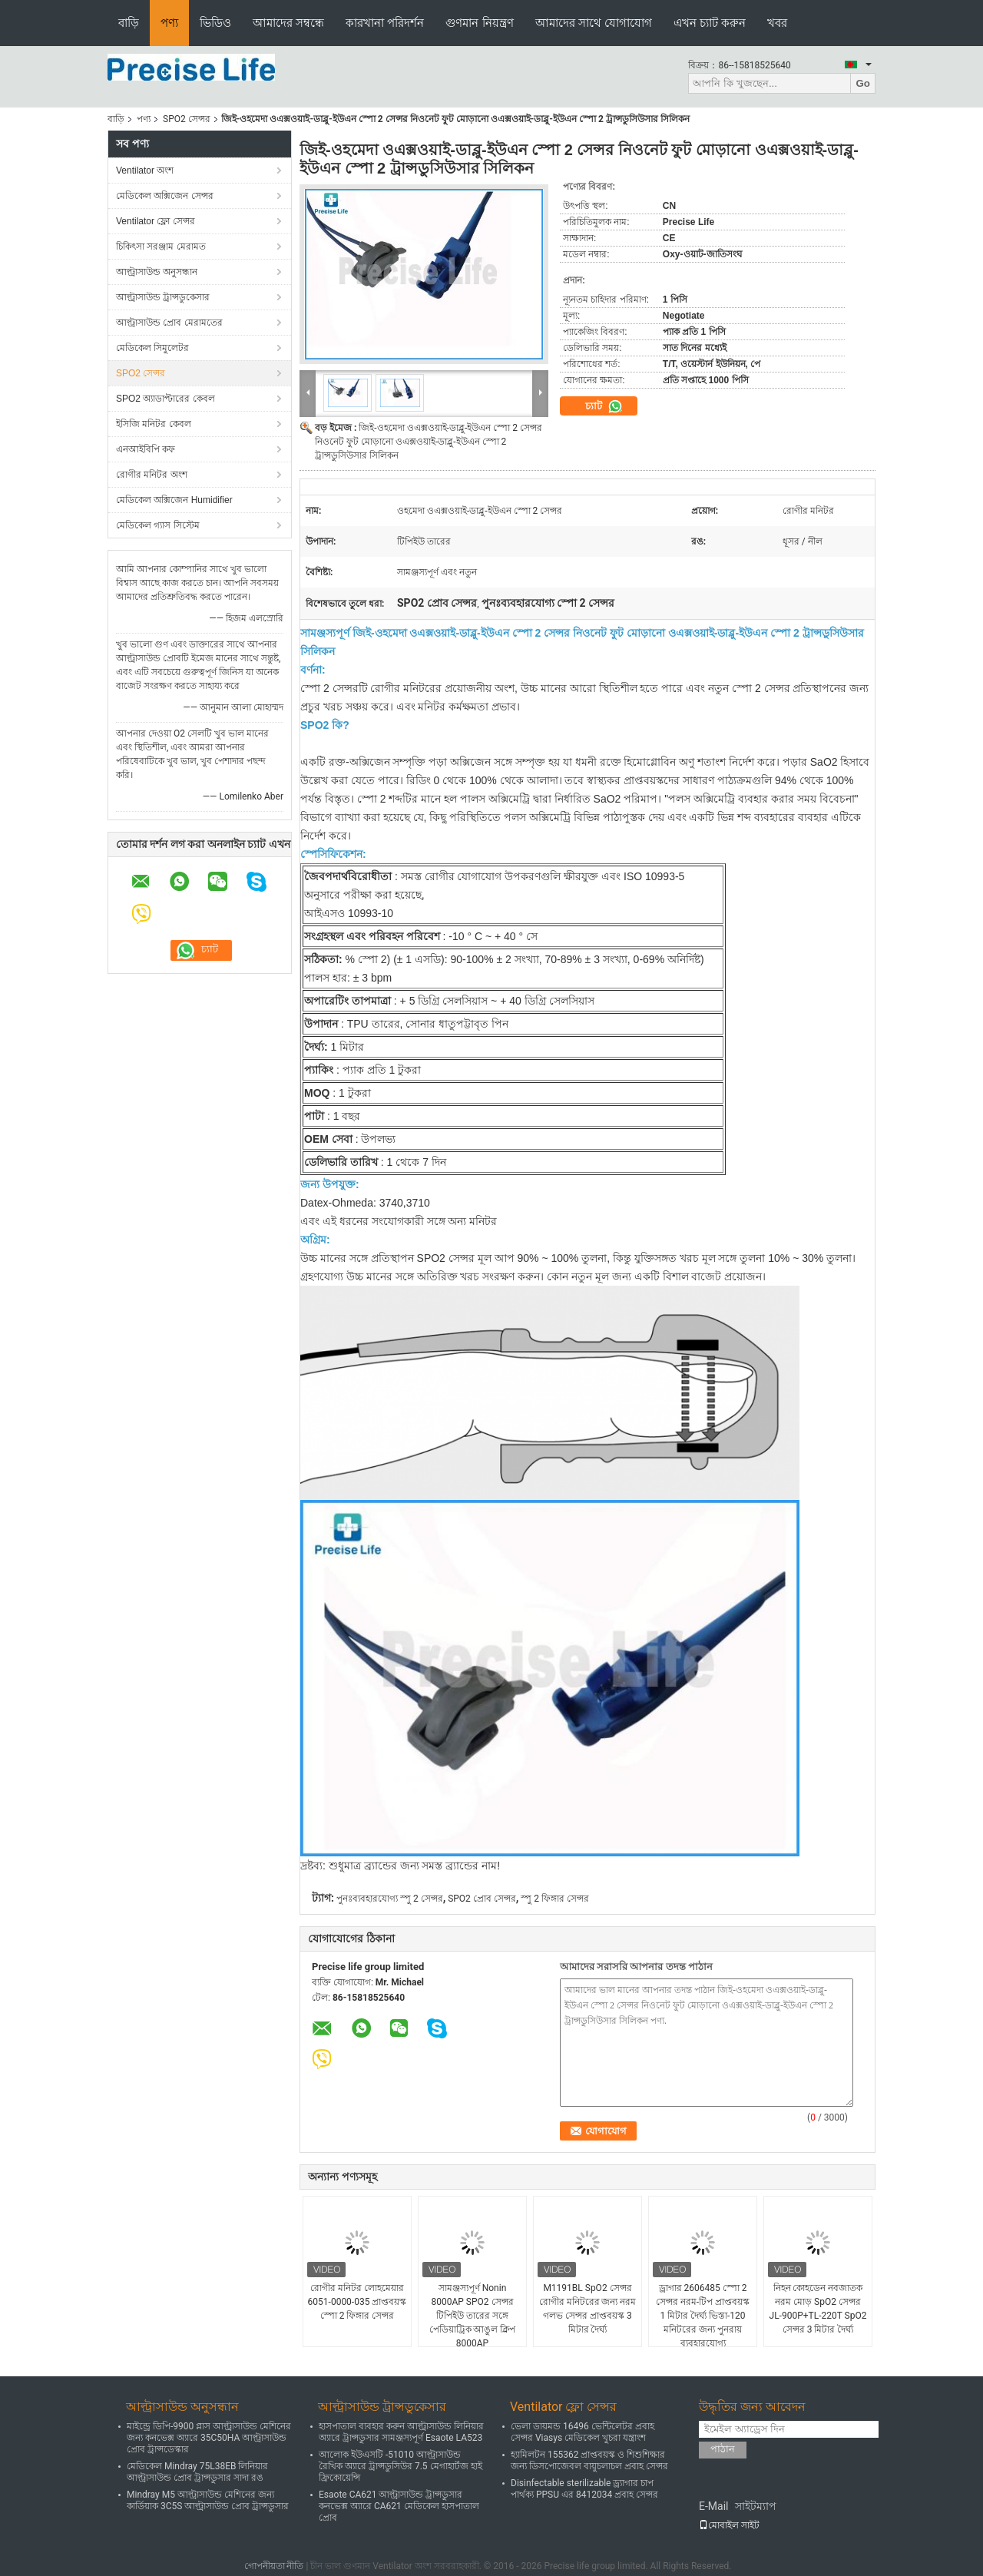 The image size is (983, 2576). What do you see at coordinates (582, 2432) in the screenshot?
I see `ভেলা ডায়মন্ড 16496 ভেন্টিলেটর প্রবাহ সেন্সর Viasys মেডিকেল খুচরা যন্ত্রাংশ` at bounding box center [582, 2432].